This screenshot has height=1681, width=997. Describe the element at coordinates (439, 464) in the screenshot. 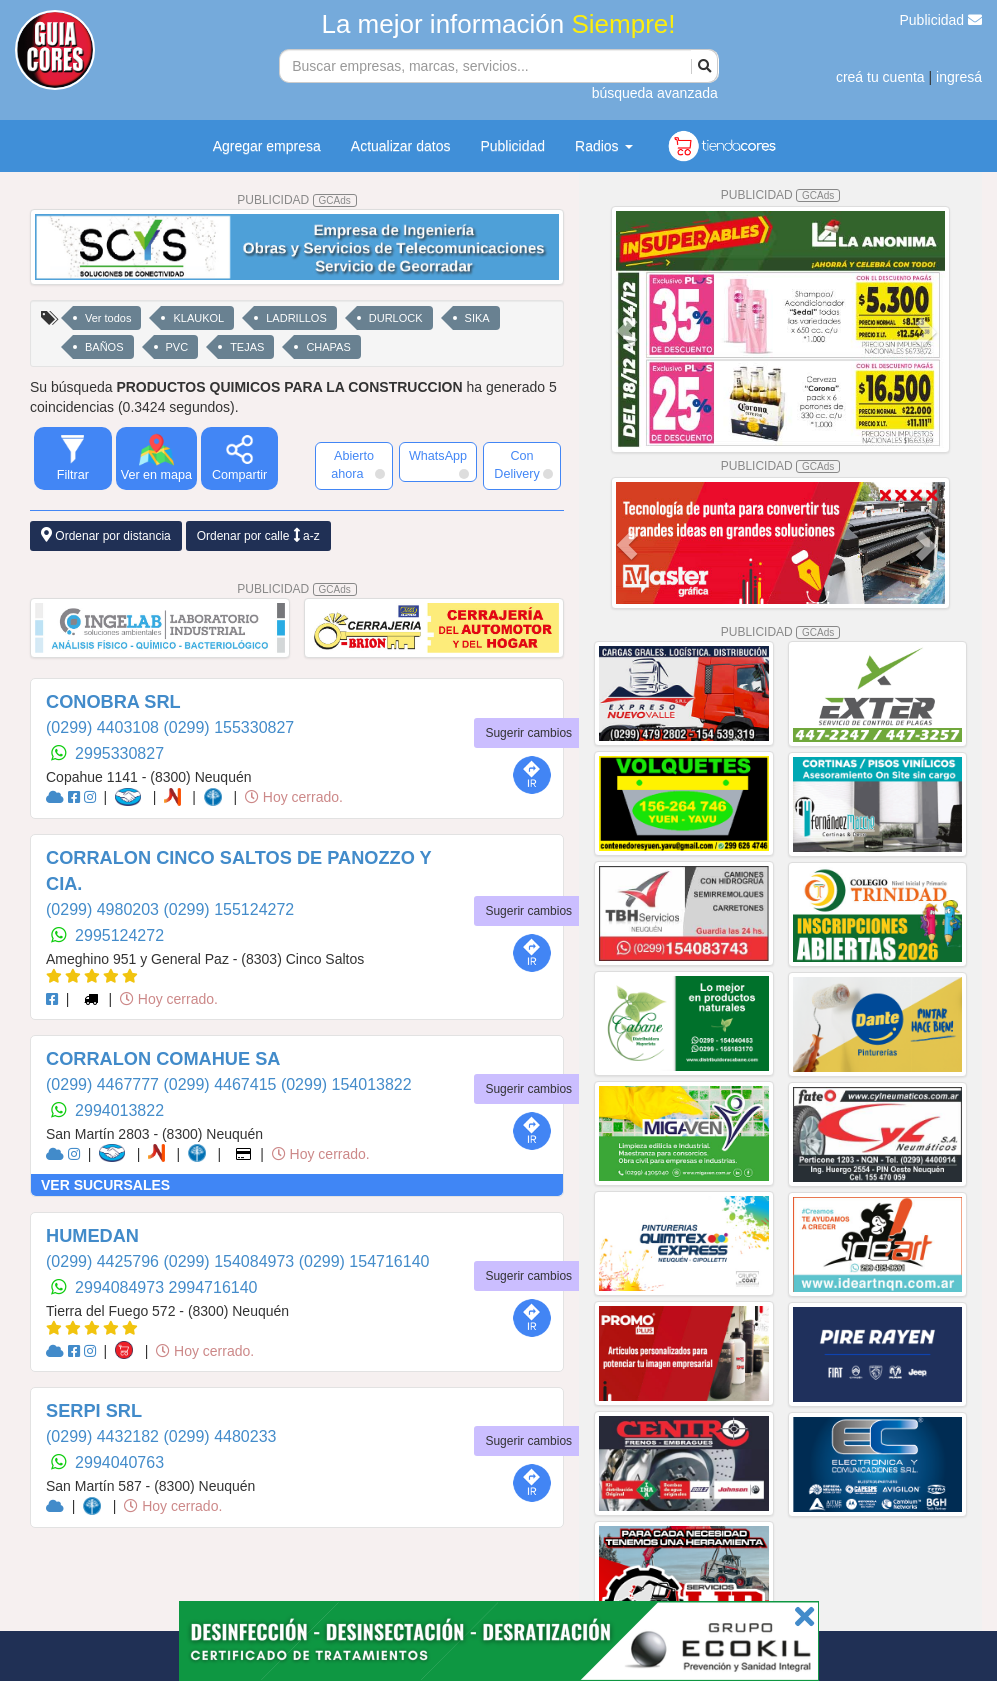

I see `WhatsApp` at that location.